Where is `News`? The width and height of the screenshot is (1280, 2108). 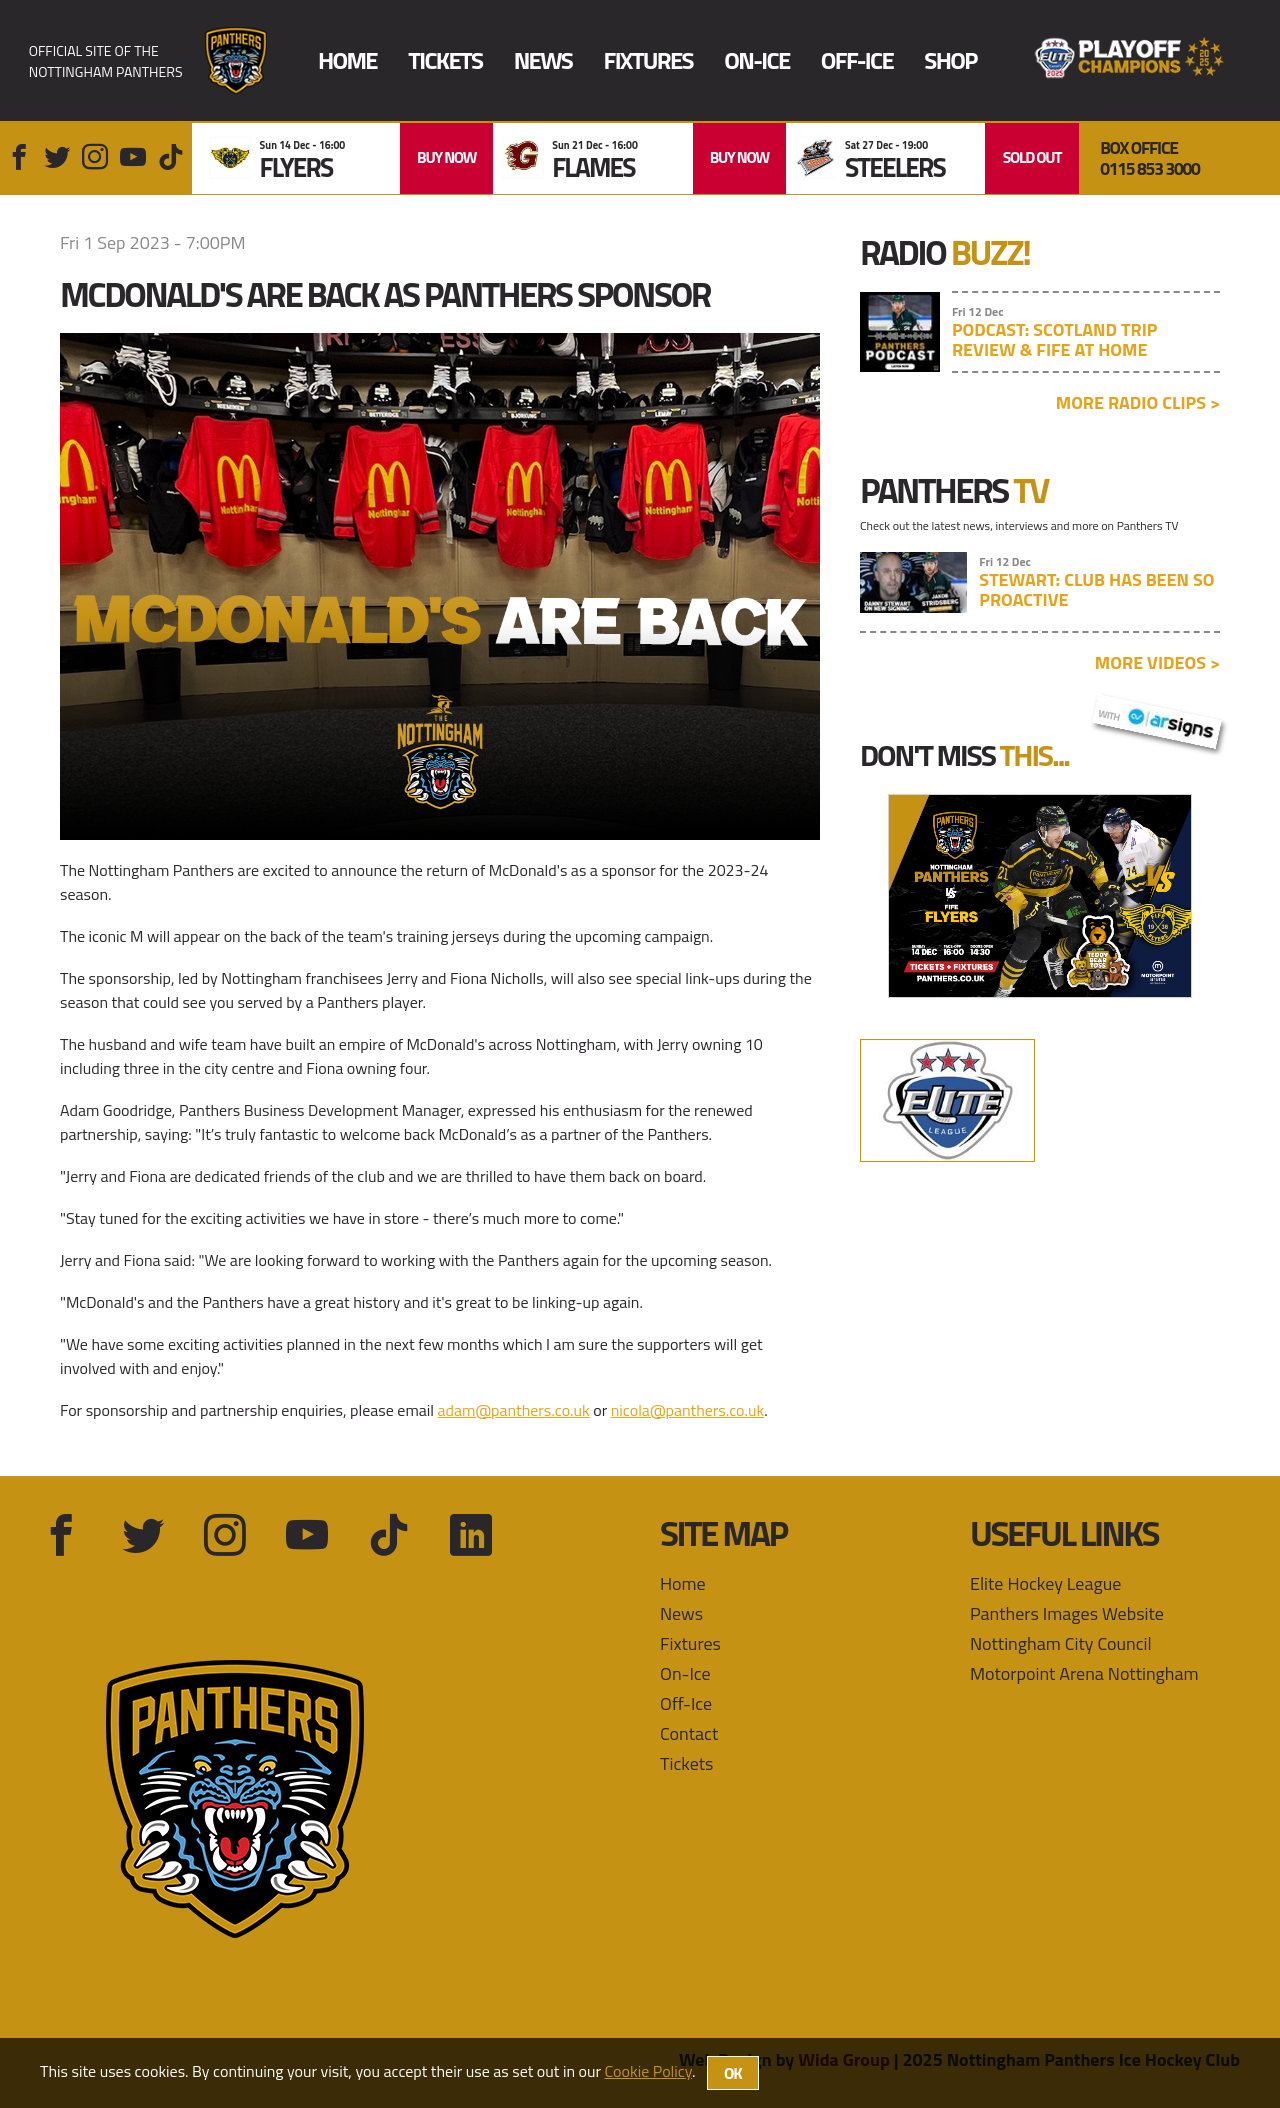
News is located at coordinates (543, 60).